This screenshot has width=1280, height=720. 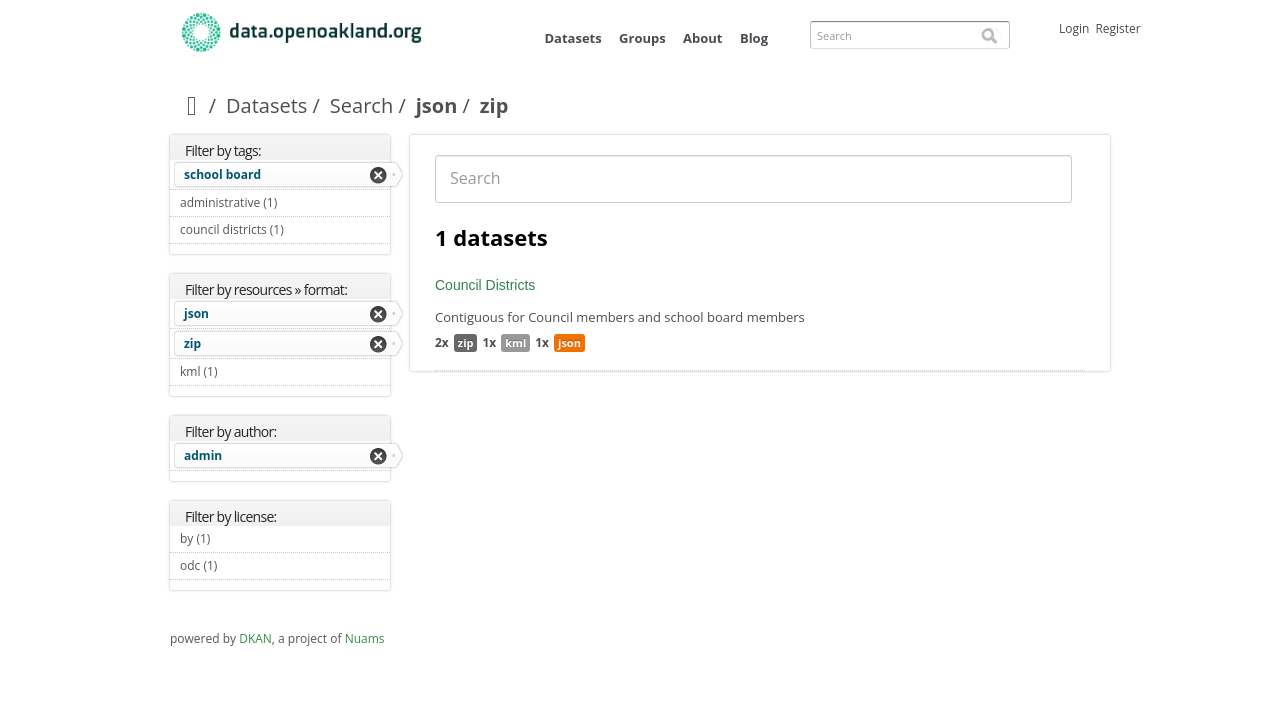 I want to click on Nuams, so click(x=365, y=638).